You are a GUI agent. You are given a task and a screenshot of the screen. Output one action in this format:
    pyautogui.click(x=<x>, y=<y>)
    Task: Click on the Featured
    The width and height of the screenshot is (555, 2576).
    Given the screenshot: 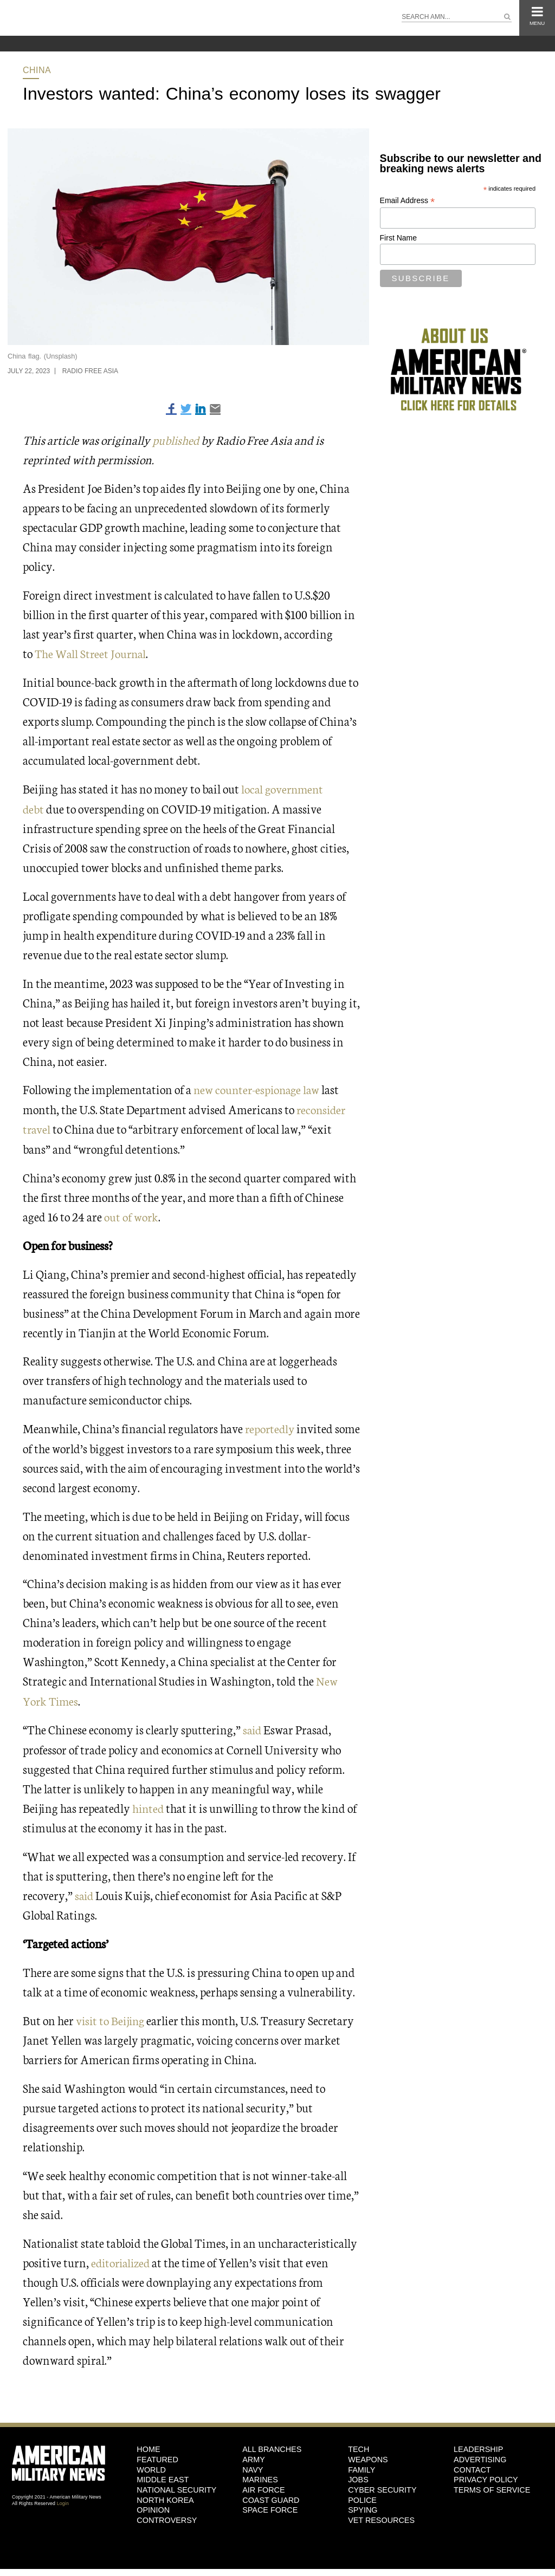 What is the action you would take?
    pyautogui.click(x=157, y=2455)
    